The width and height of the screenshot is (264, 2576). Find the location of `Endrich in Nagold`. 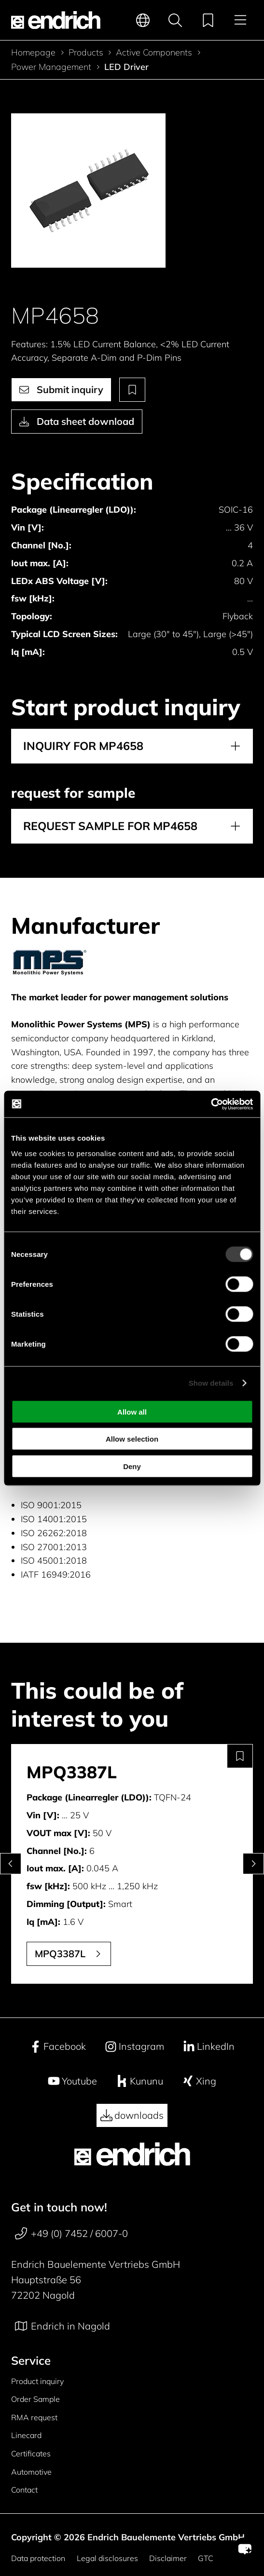

Endrich in Nagold is located at coordinates (62, 2326).